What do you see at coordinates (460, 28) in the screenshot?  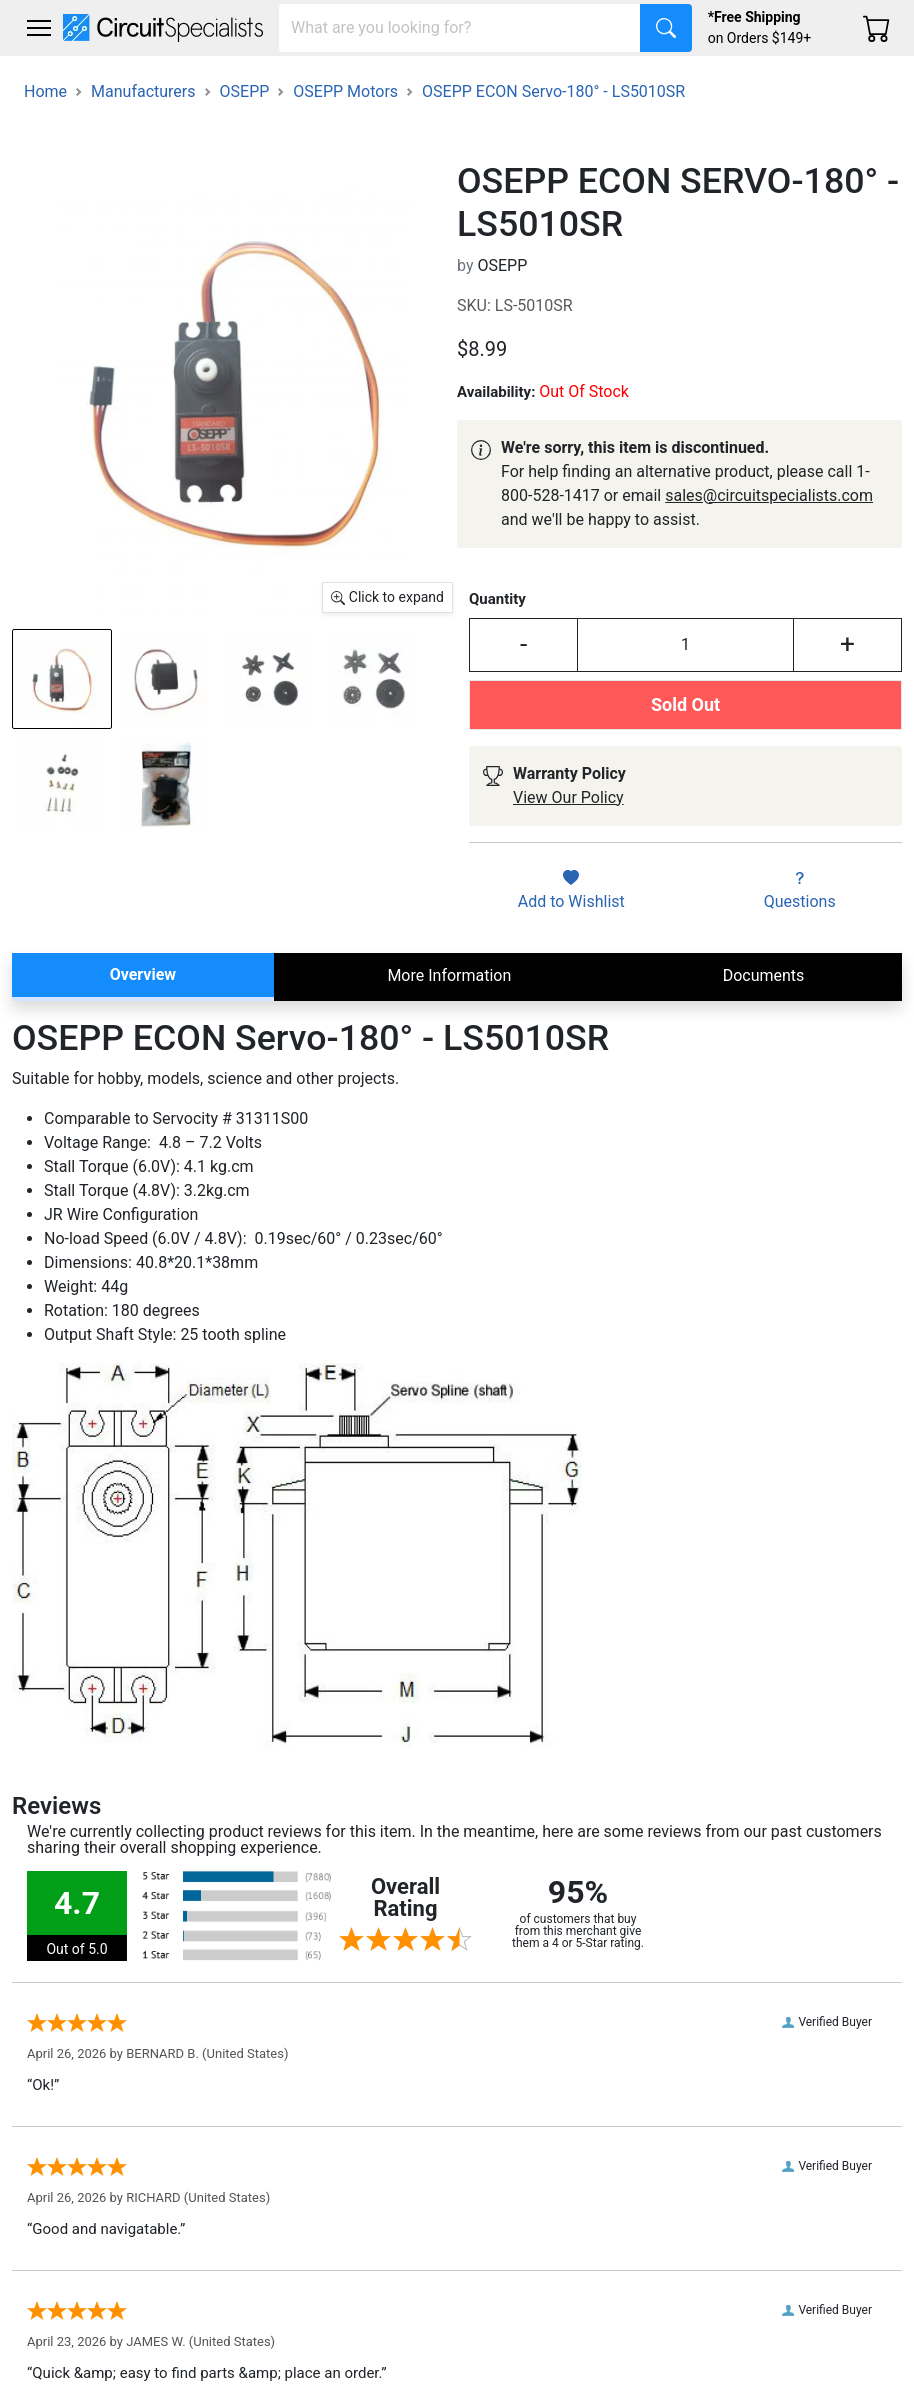 I see `[Search]` at bounding box center [460, 28].